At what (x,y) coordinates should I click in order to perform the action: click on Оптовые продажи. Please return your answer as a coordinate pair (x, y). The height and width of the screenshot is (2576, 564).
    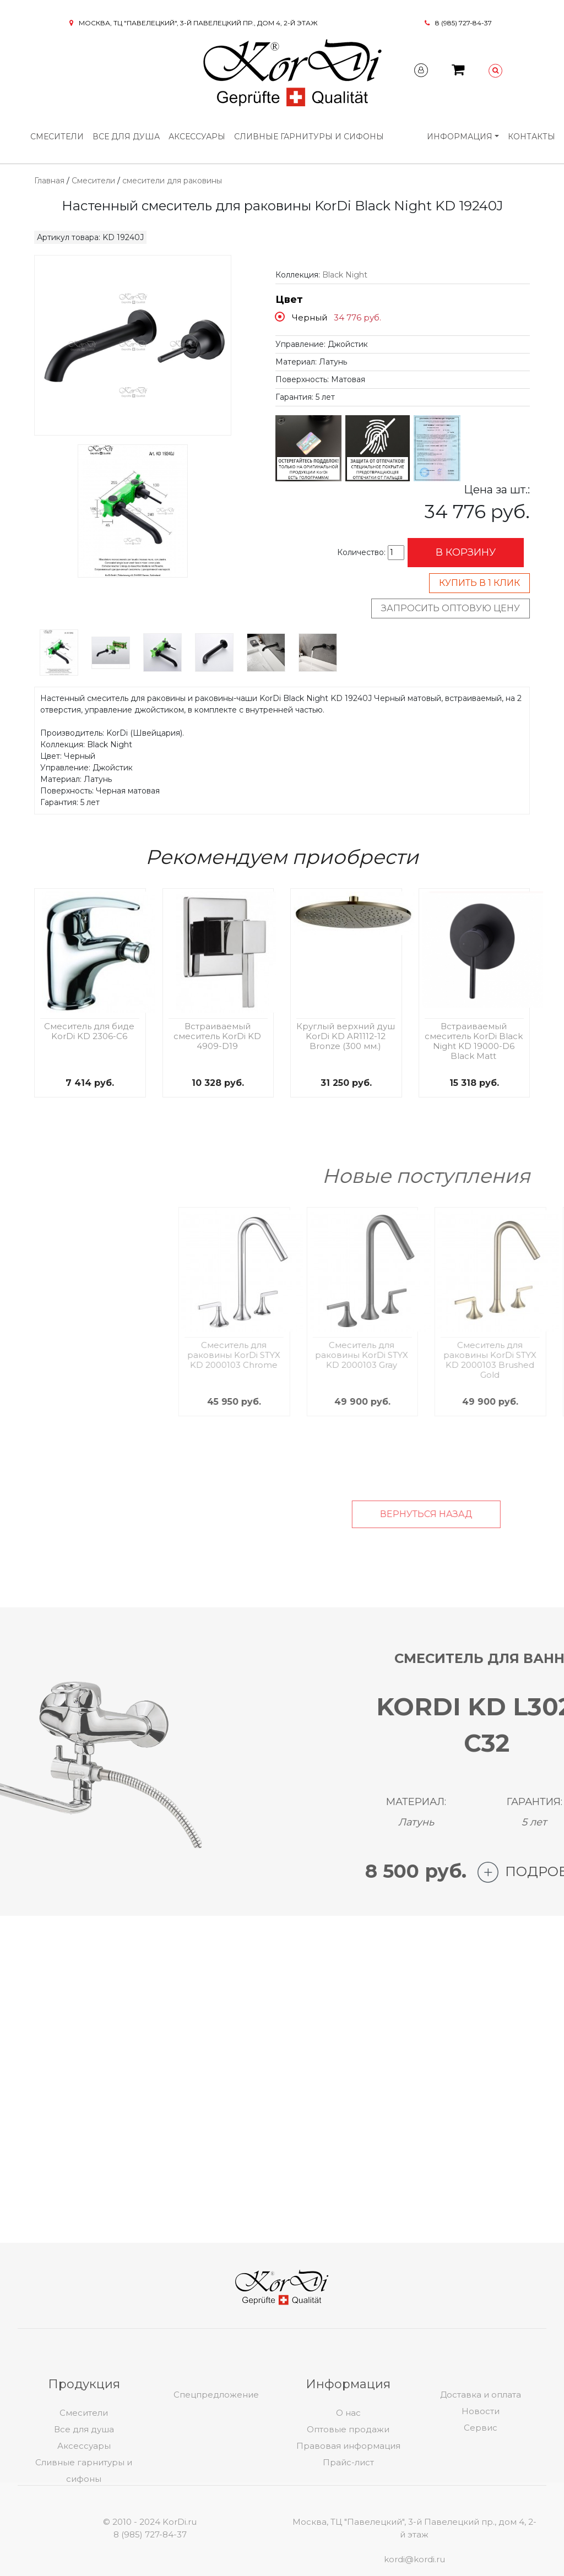
    Looking at the image, I should click on (348, 2517).